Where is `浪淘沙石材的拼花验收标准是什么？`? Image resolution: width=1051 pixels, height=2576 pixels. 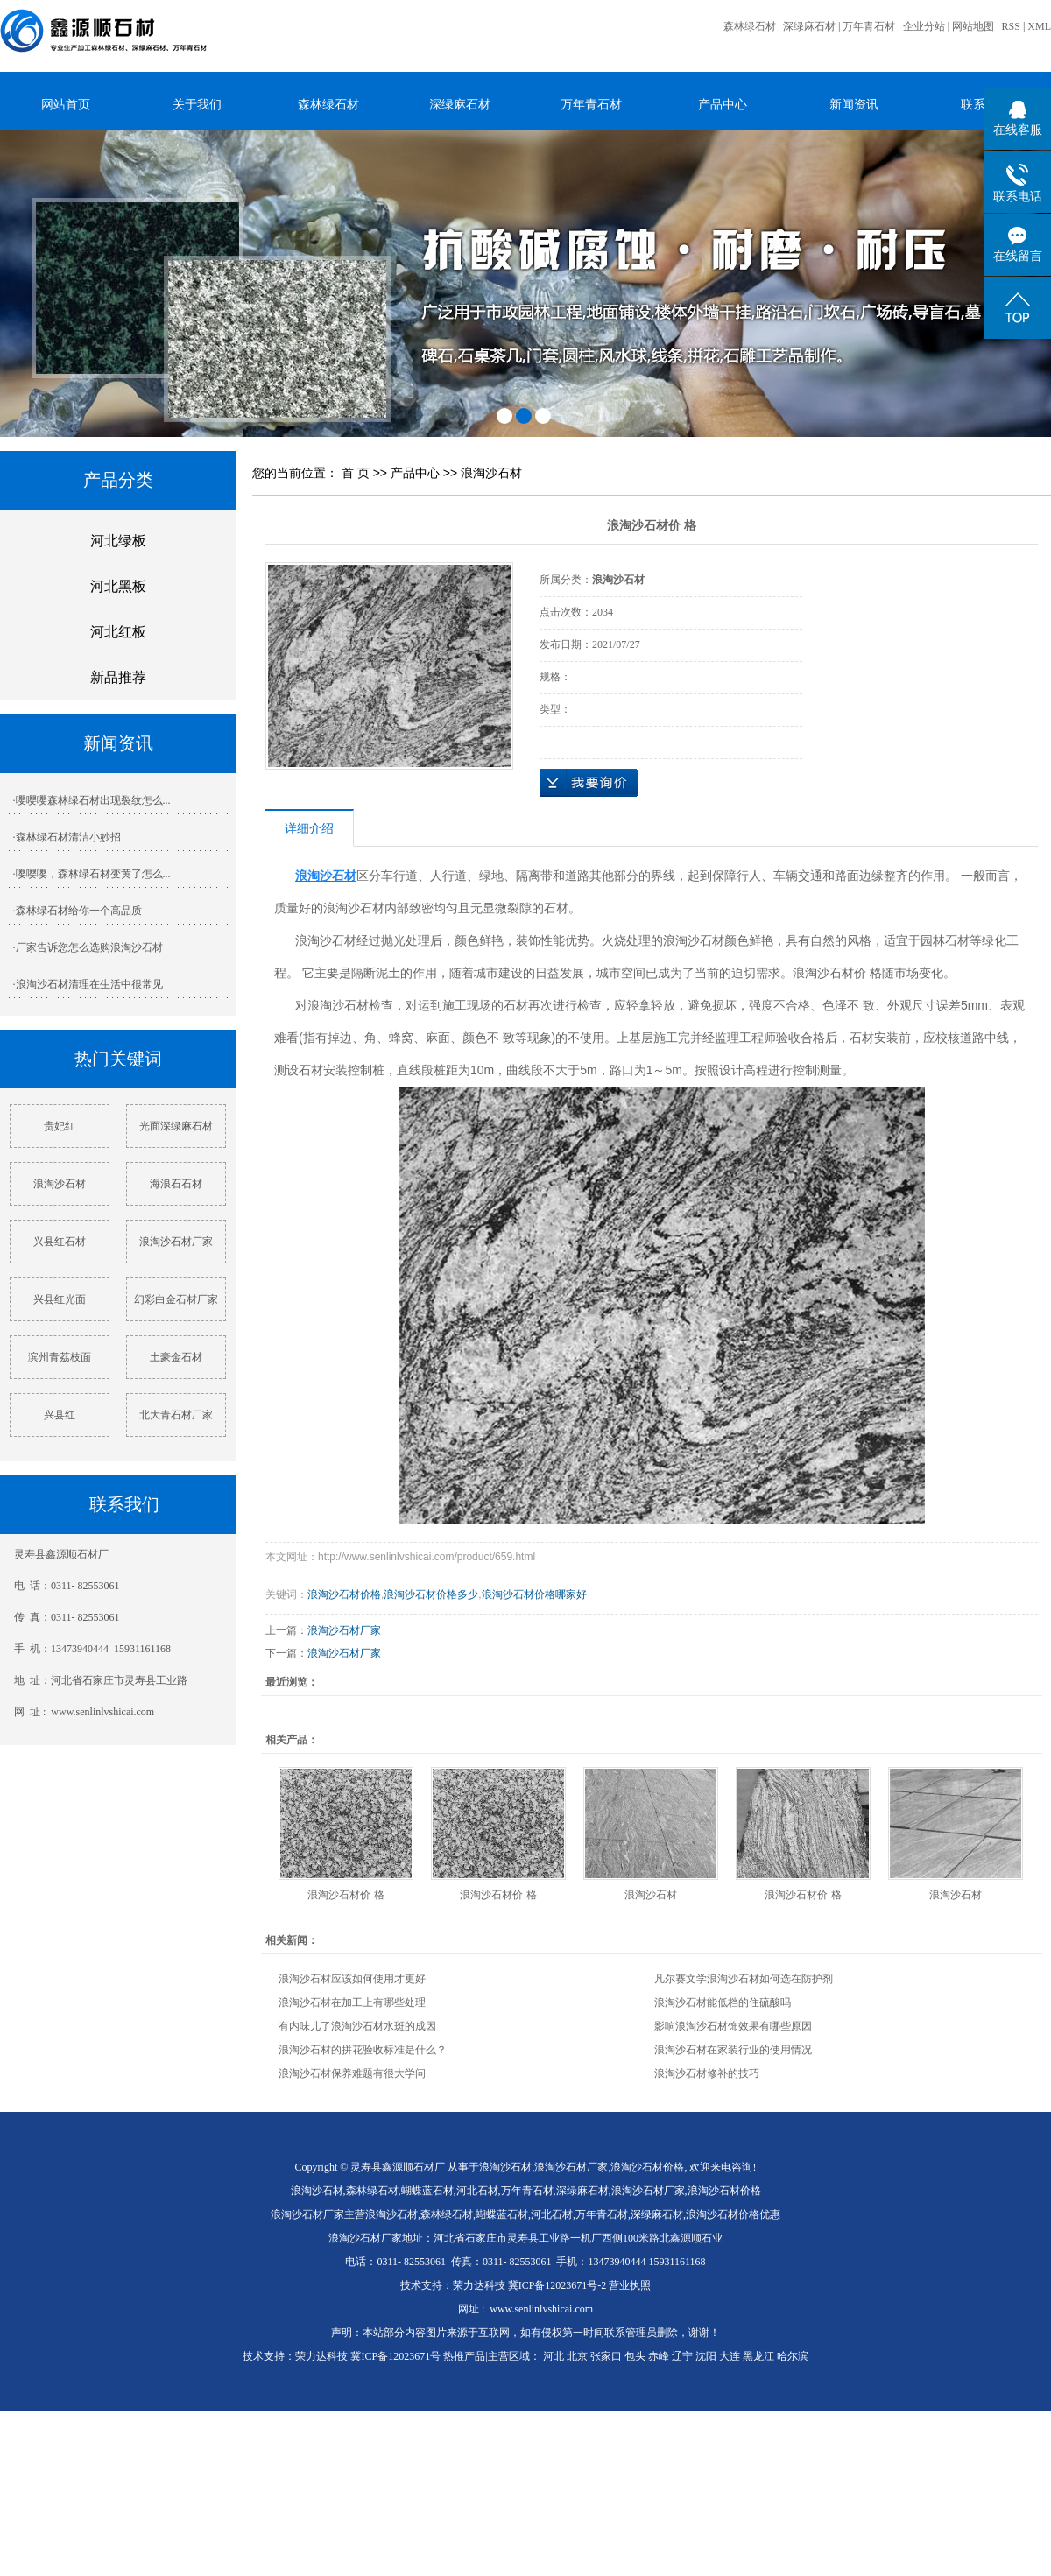 浪淘沙石材的拼花验收标准是什么？ is located at coordinates (363, 2050).